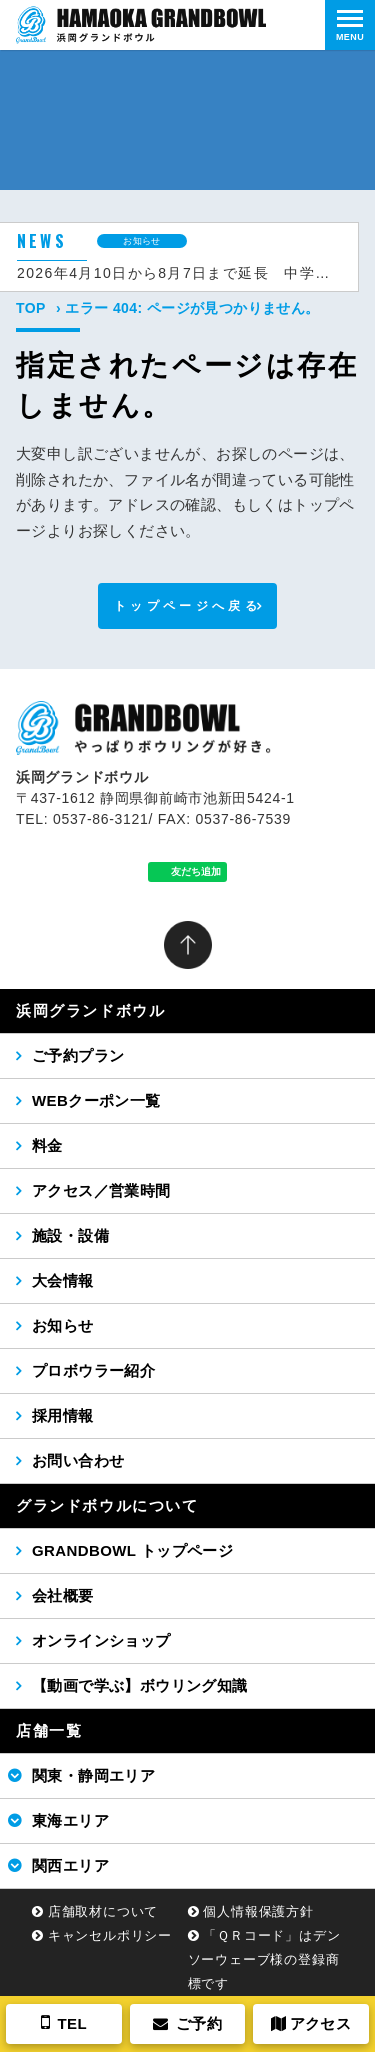  Describe the element at coordinates (93, 1370) in the screenshot. I see `プロボウラー紹介` at that location.